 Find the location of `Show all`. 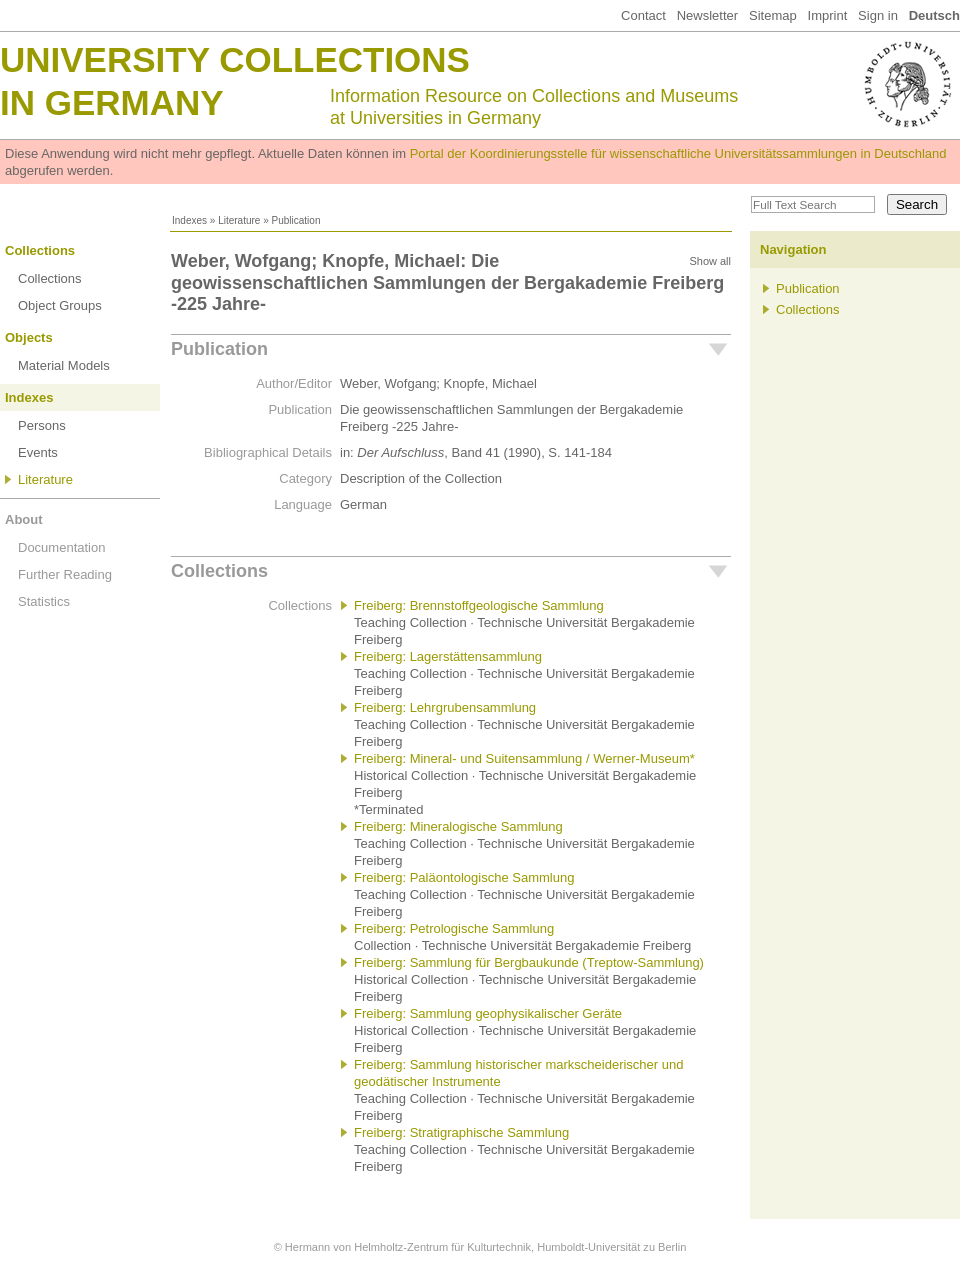

Show all is located at coordinates (710, 261).